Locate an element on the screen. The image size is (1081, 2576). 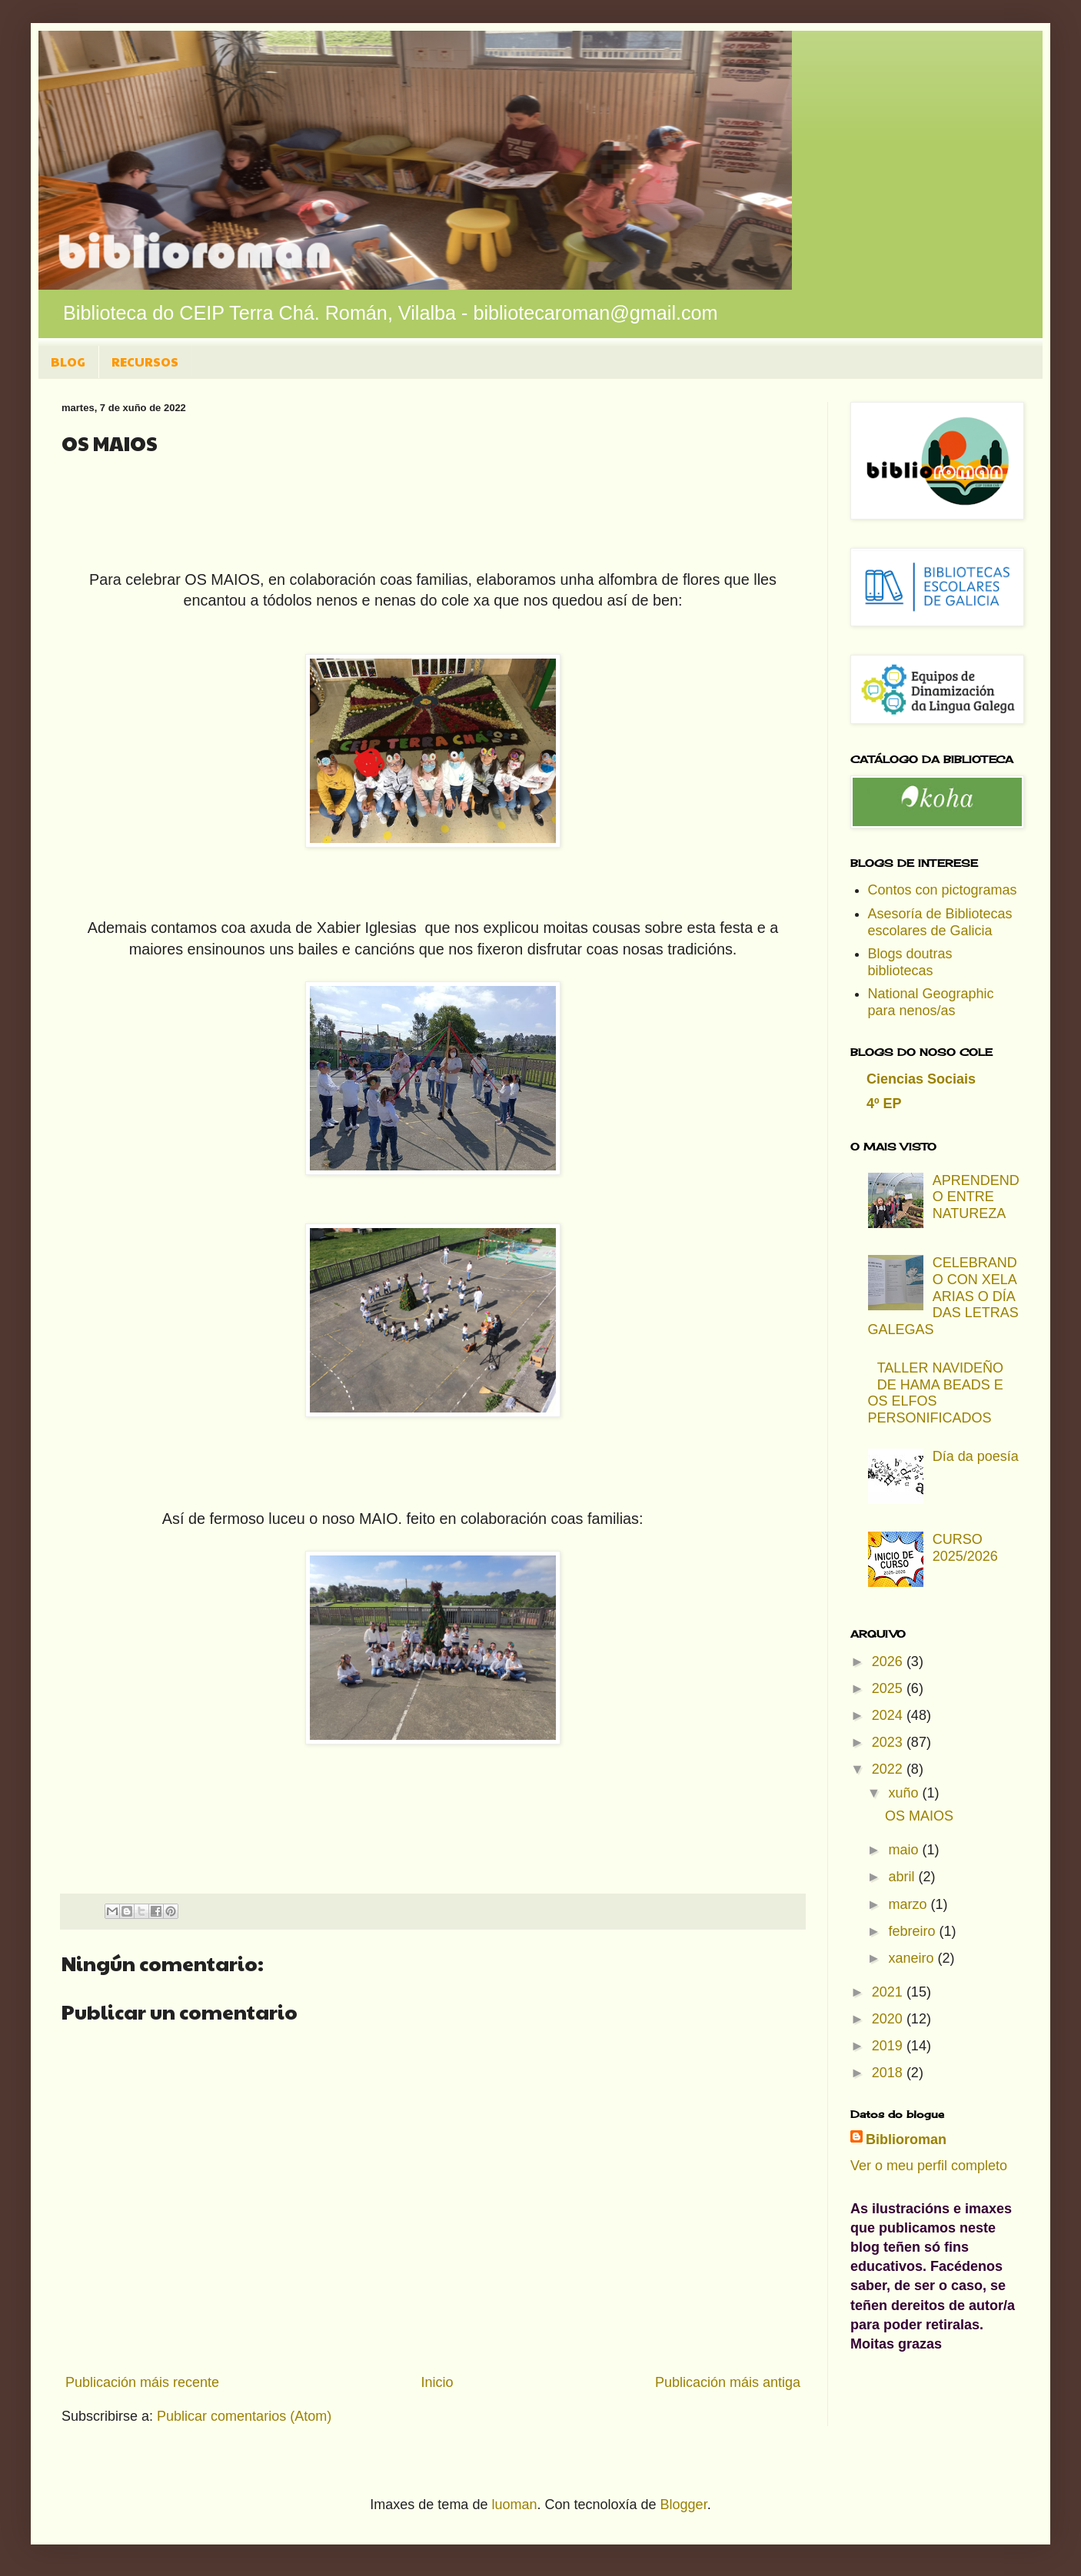
2026 is located at coordinates (889, 1661).